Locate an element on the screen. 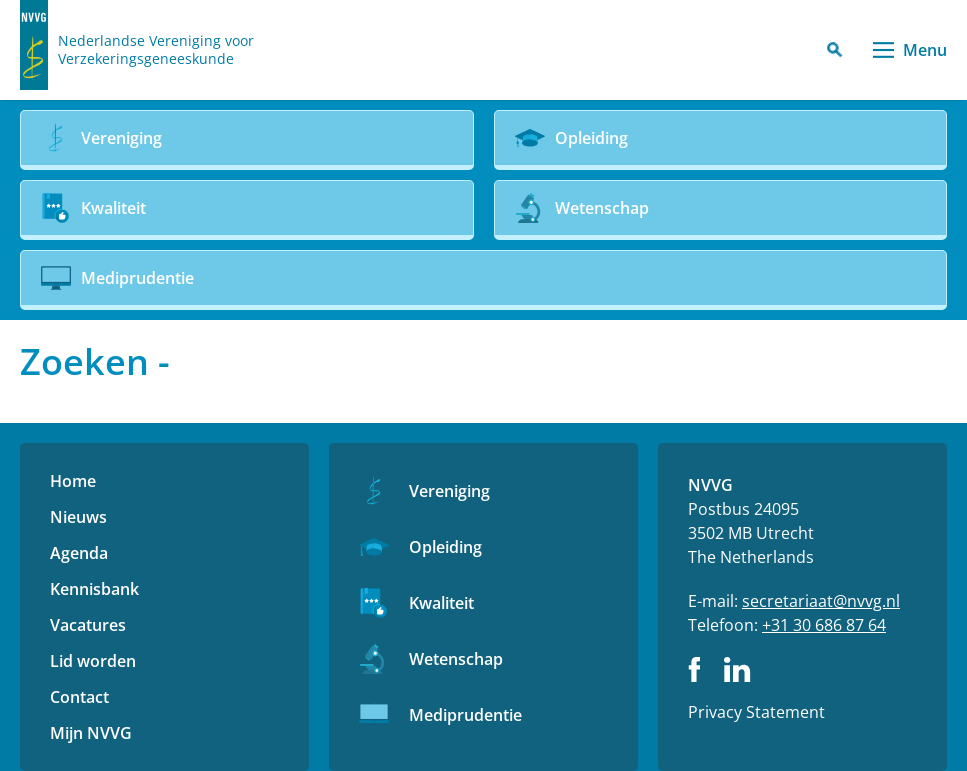 The height and width of the screenshot is (771, 967). Kwaliteit is located at coordinates (441, 603).